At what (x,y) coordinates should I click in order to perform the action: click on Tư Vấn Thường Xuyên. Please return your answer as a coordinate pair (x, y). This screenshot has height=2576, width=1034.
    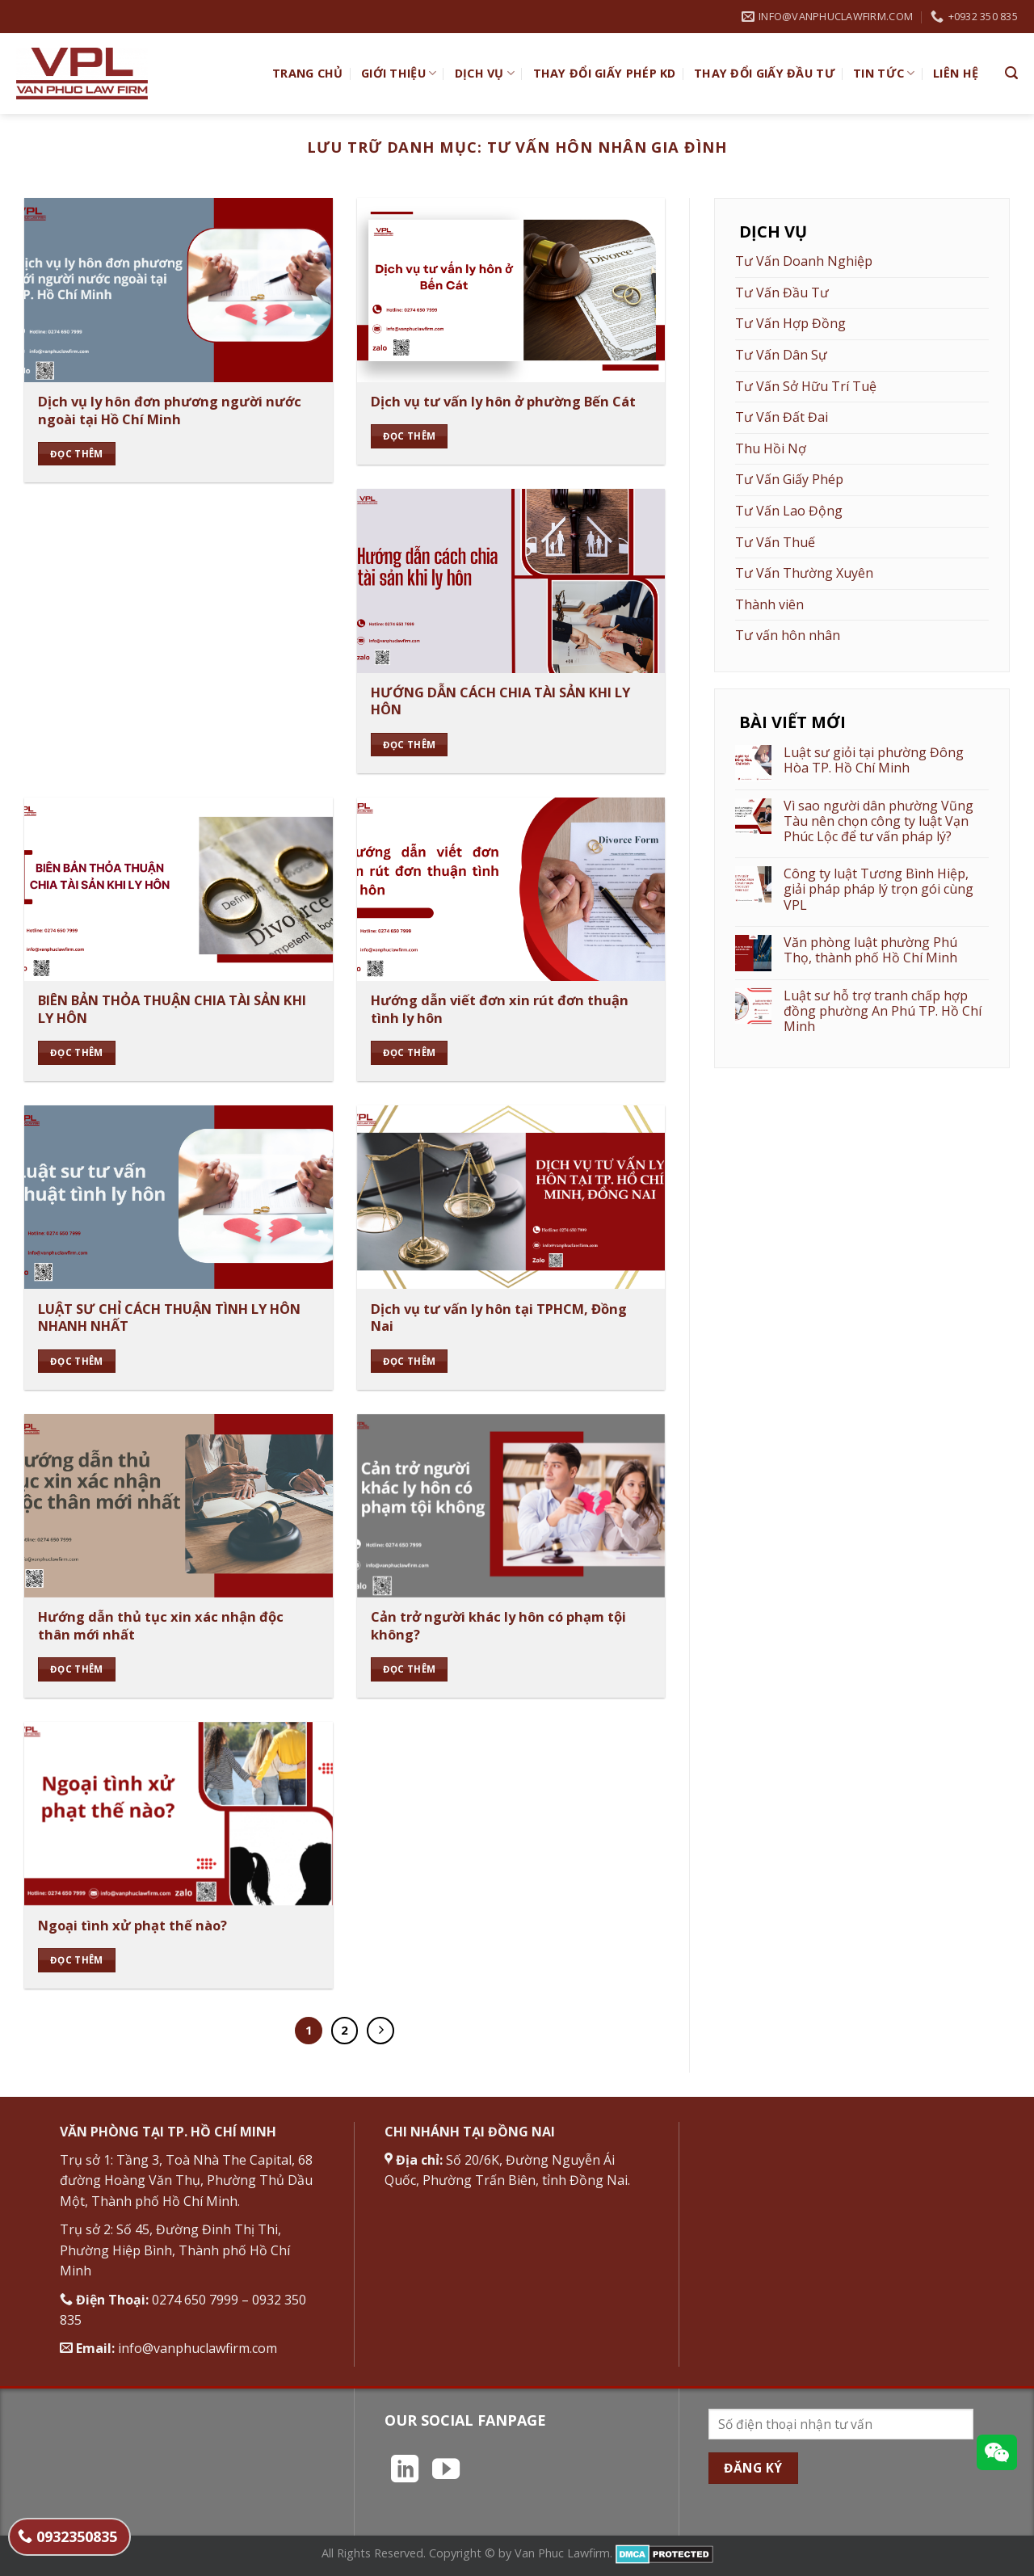
    Looking at the image, I should click on (804, 573).